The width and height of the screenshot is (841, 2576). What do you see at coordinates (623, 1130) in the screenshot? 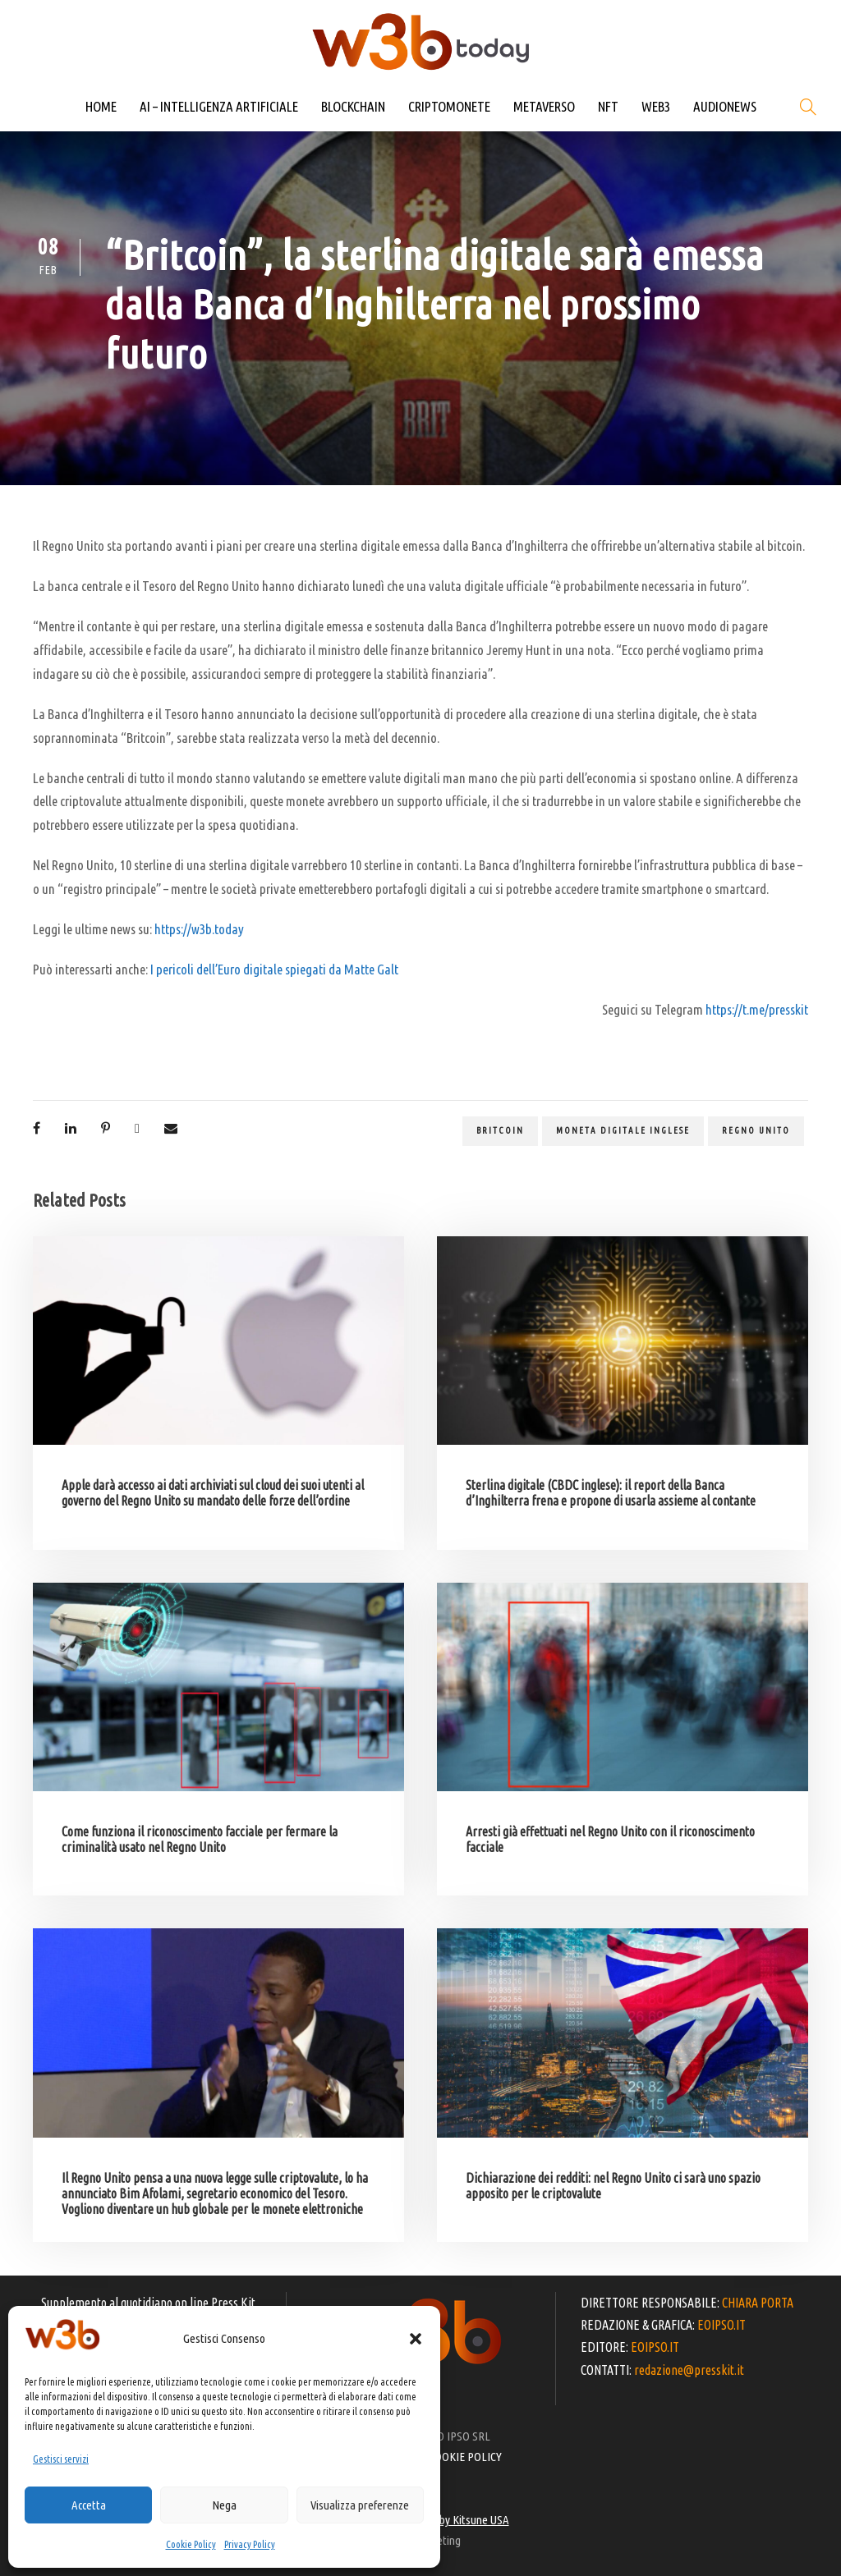
I see `moneta digitale inglese` at bounding box center [623, 1130].